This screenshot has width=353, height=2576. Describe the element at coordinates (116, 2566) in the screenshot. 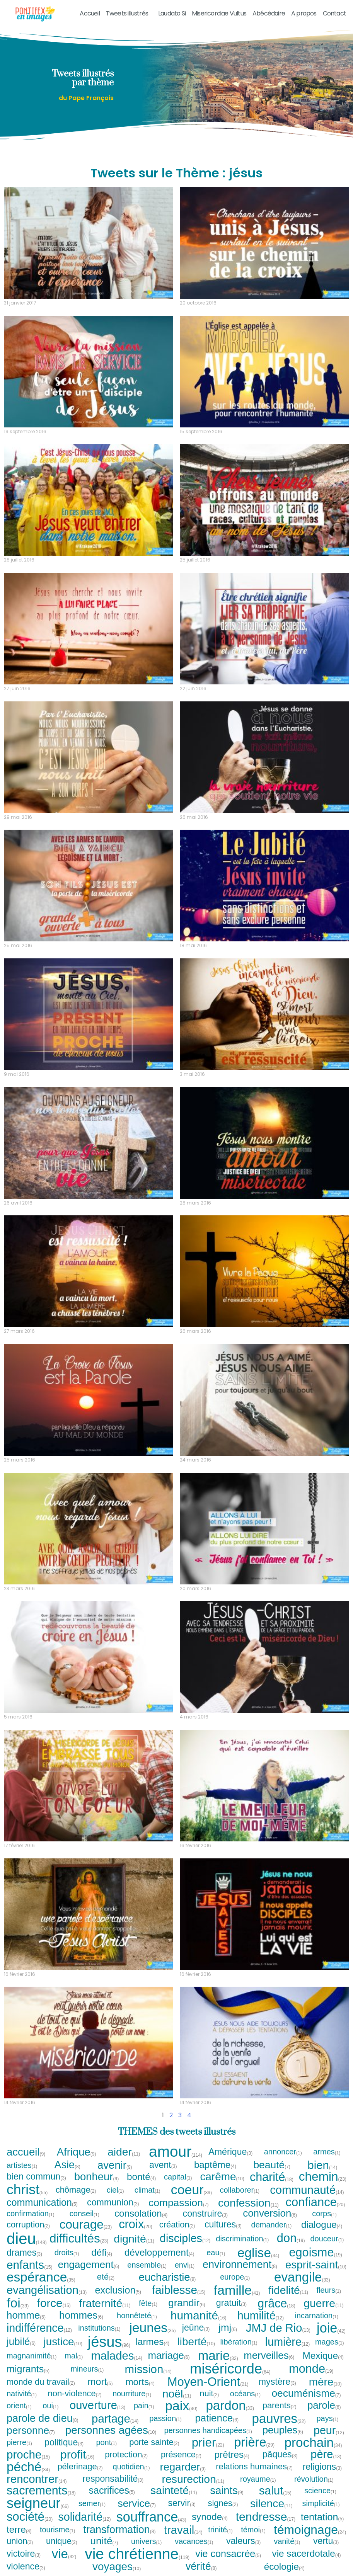

I see `voyages [voyages (10 tweets)]` at that location.